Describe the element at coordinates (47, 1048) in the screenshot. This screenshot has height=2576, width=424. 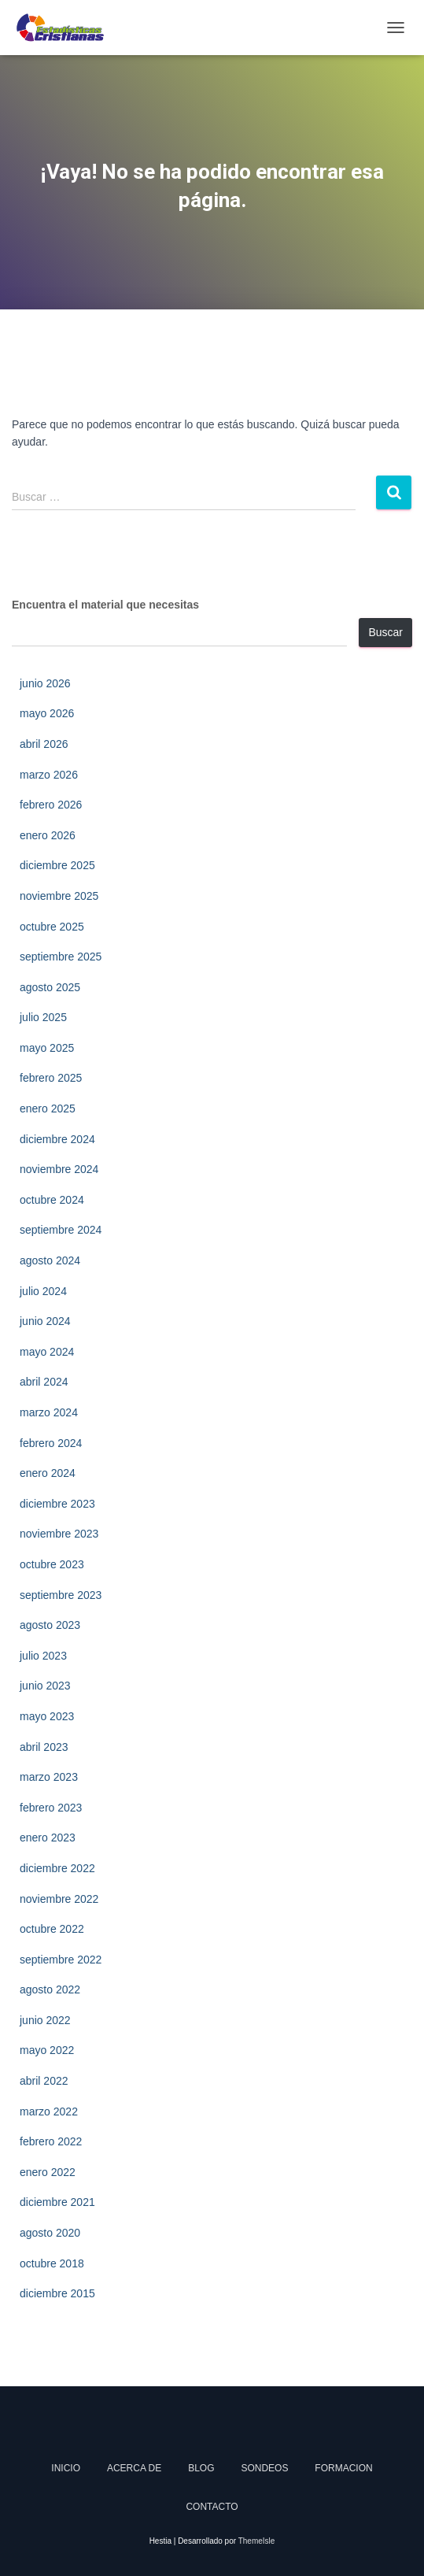
I see `mayo 2025` at that location.